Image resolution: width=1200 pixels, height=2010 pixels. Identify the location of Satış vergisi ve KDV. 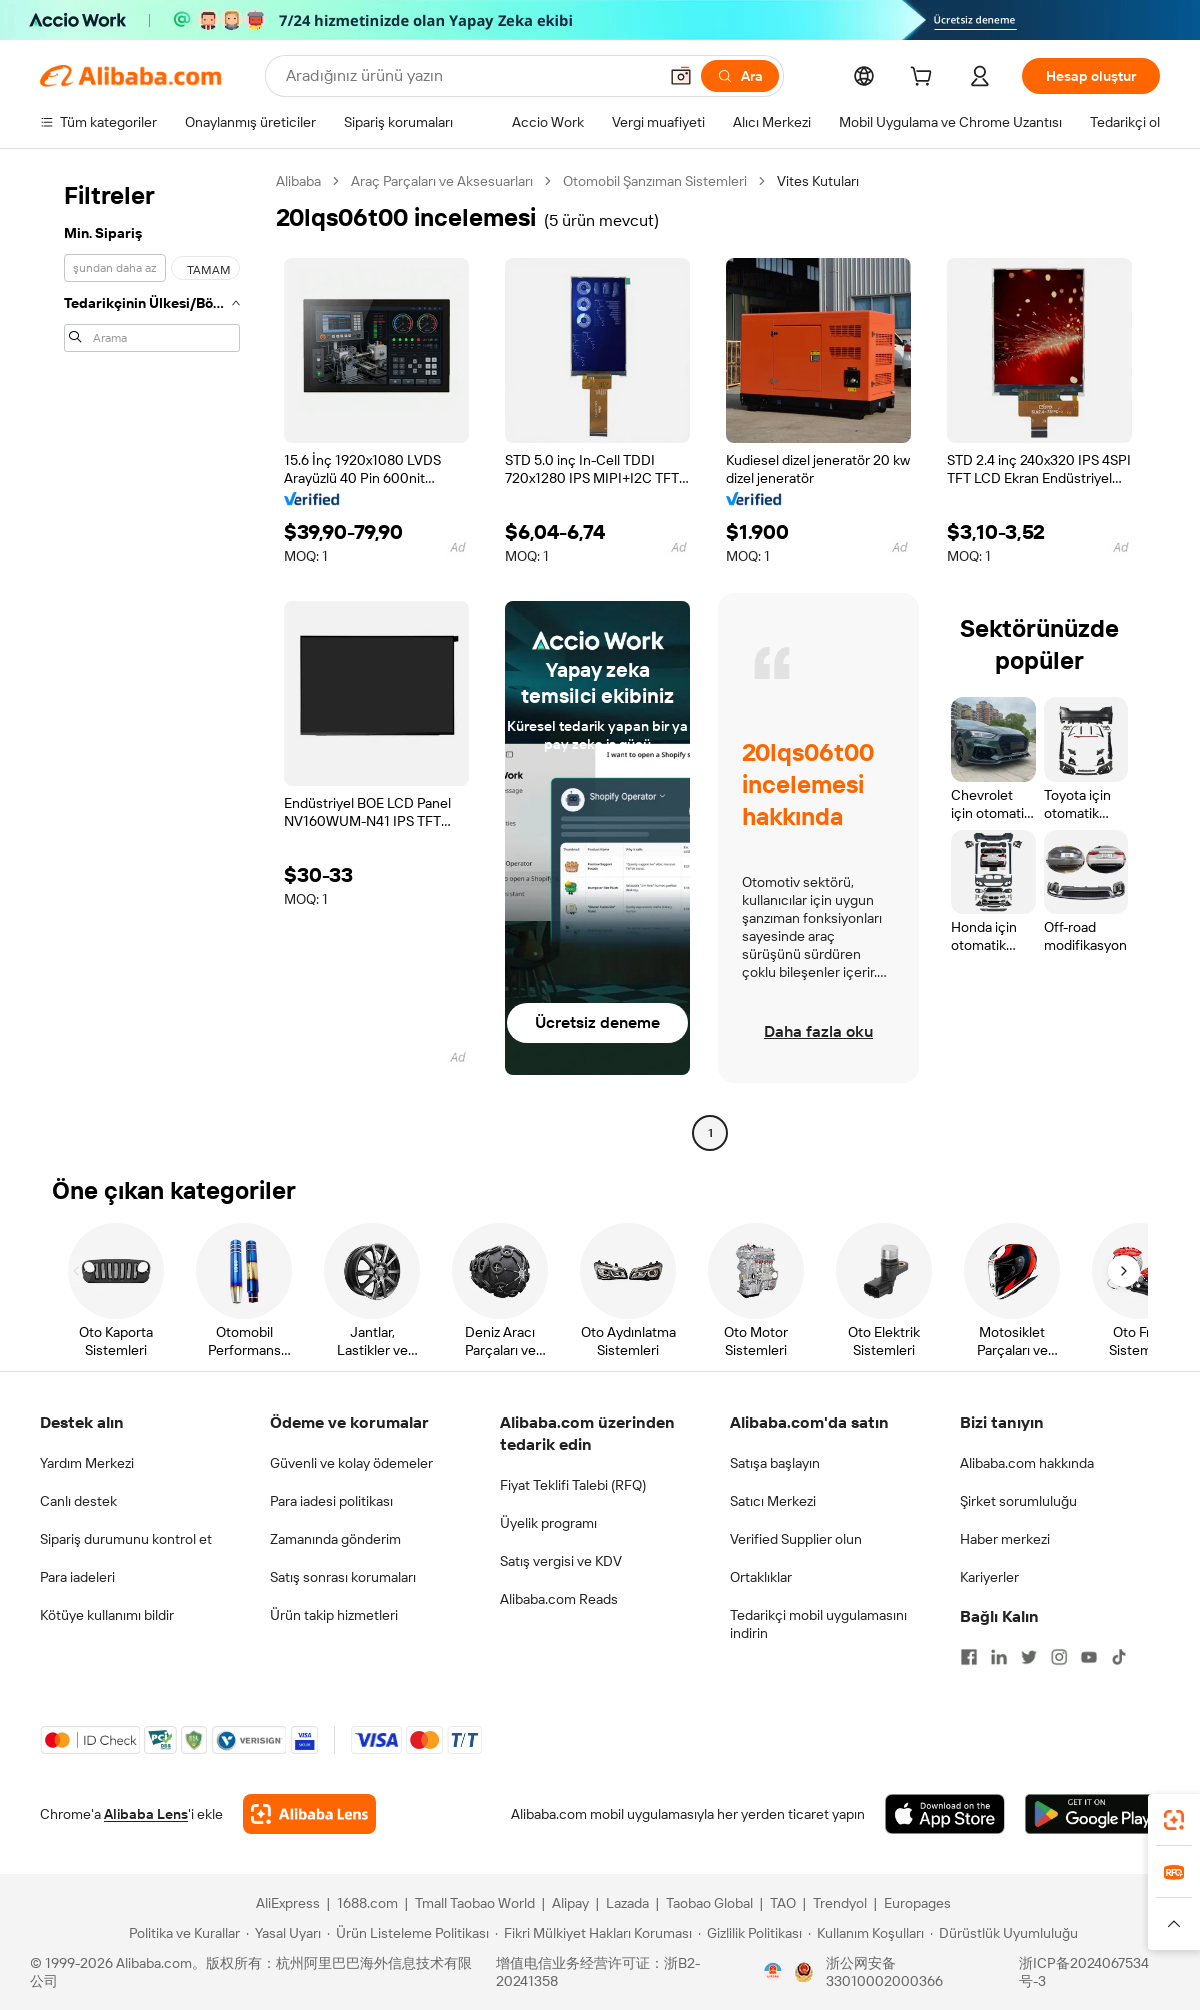
(561, 1561).